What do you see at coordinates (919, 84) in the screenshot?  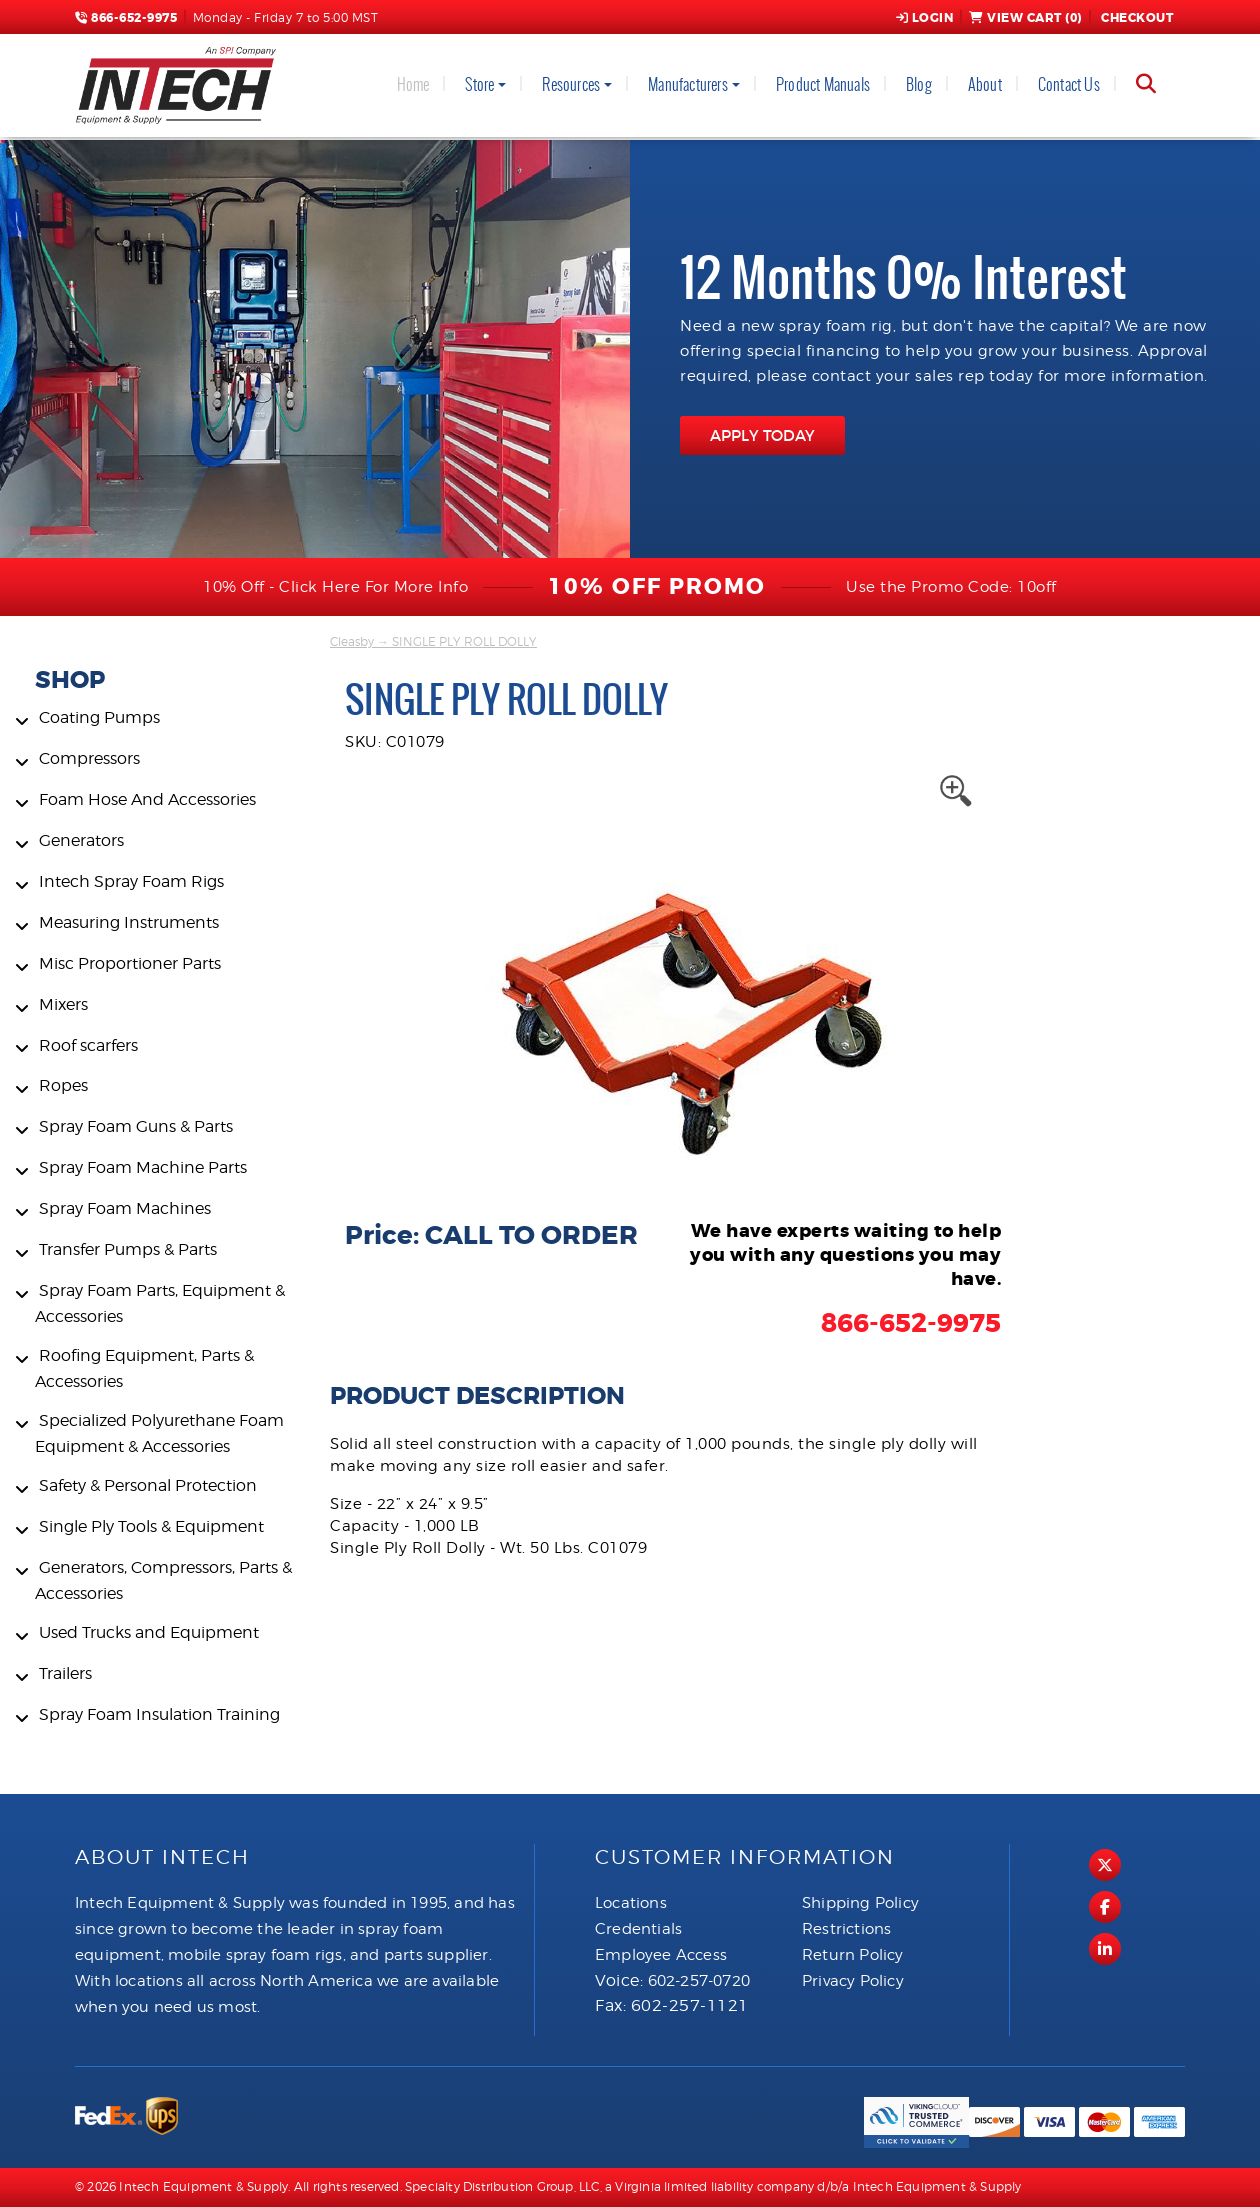 I see `Blog` at bounding box center [919, 84].